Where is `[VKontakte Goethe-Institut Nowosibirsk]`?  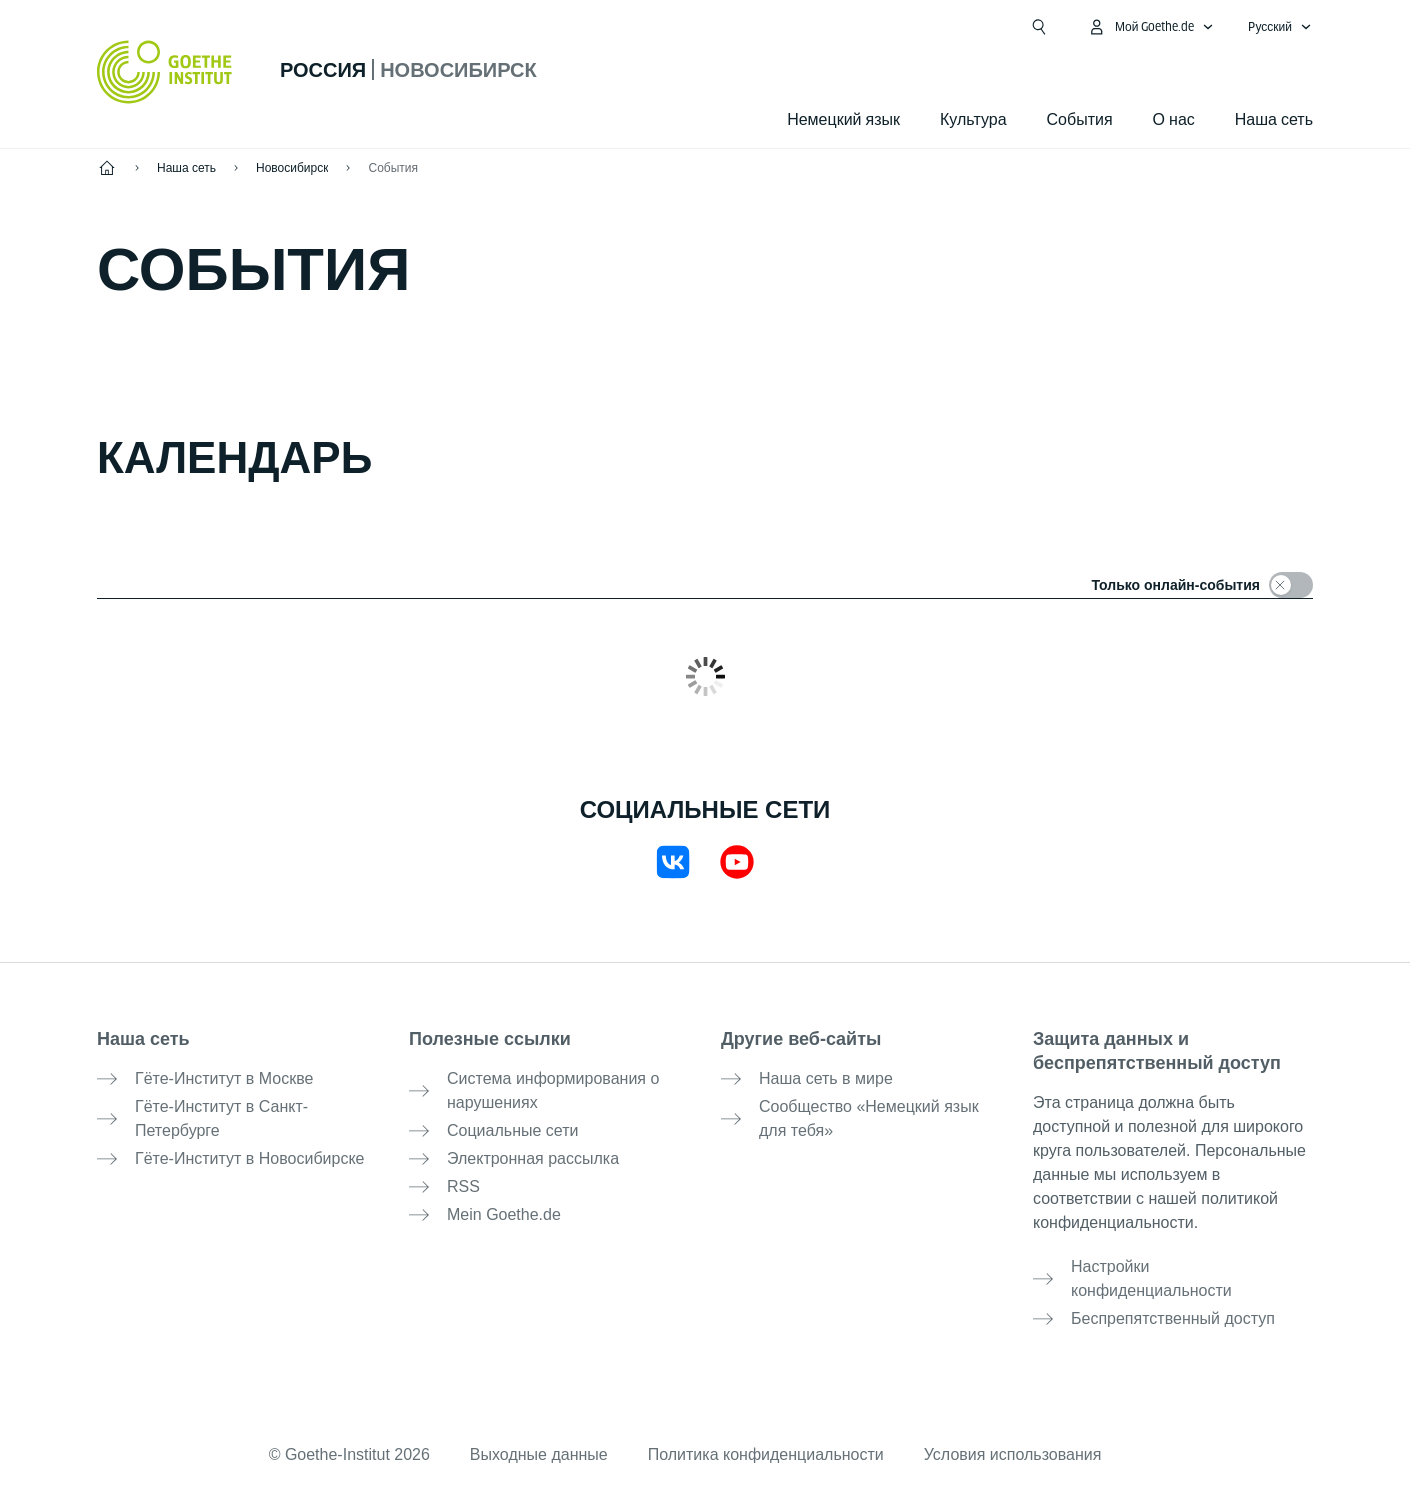
[VKontakte Goethe-Institut Nowosibirsk] is located at coordinates (673, 861).